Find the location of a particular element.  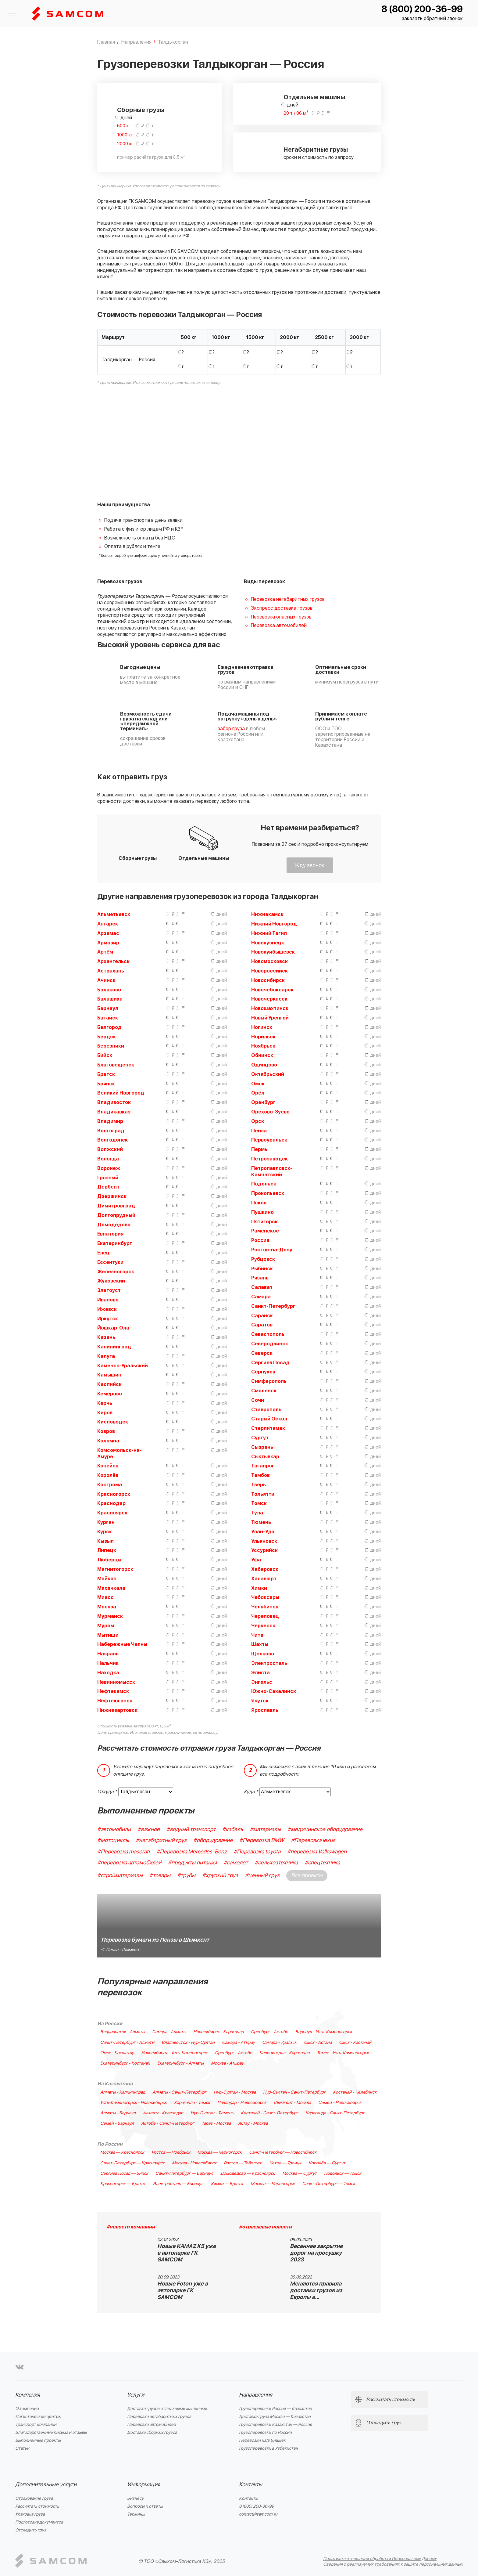

Ростов-на-Дону is located at coordinates (271, 1250).